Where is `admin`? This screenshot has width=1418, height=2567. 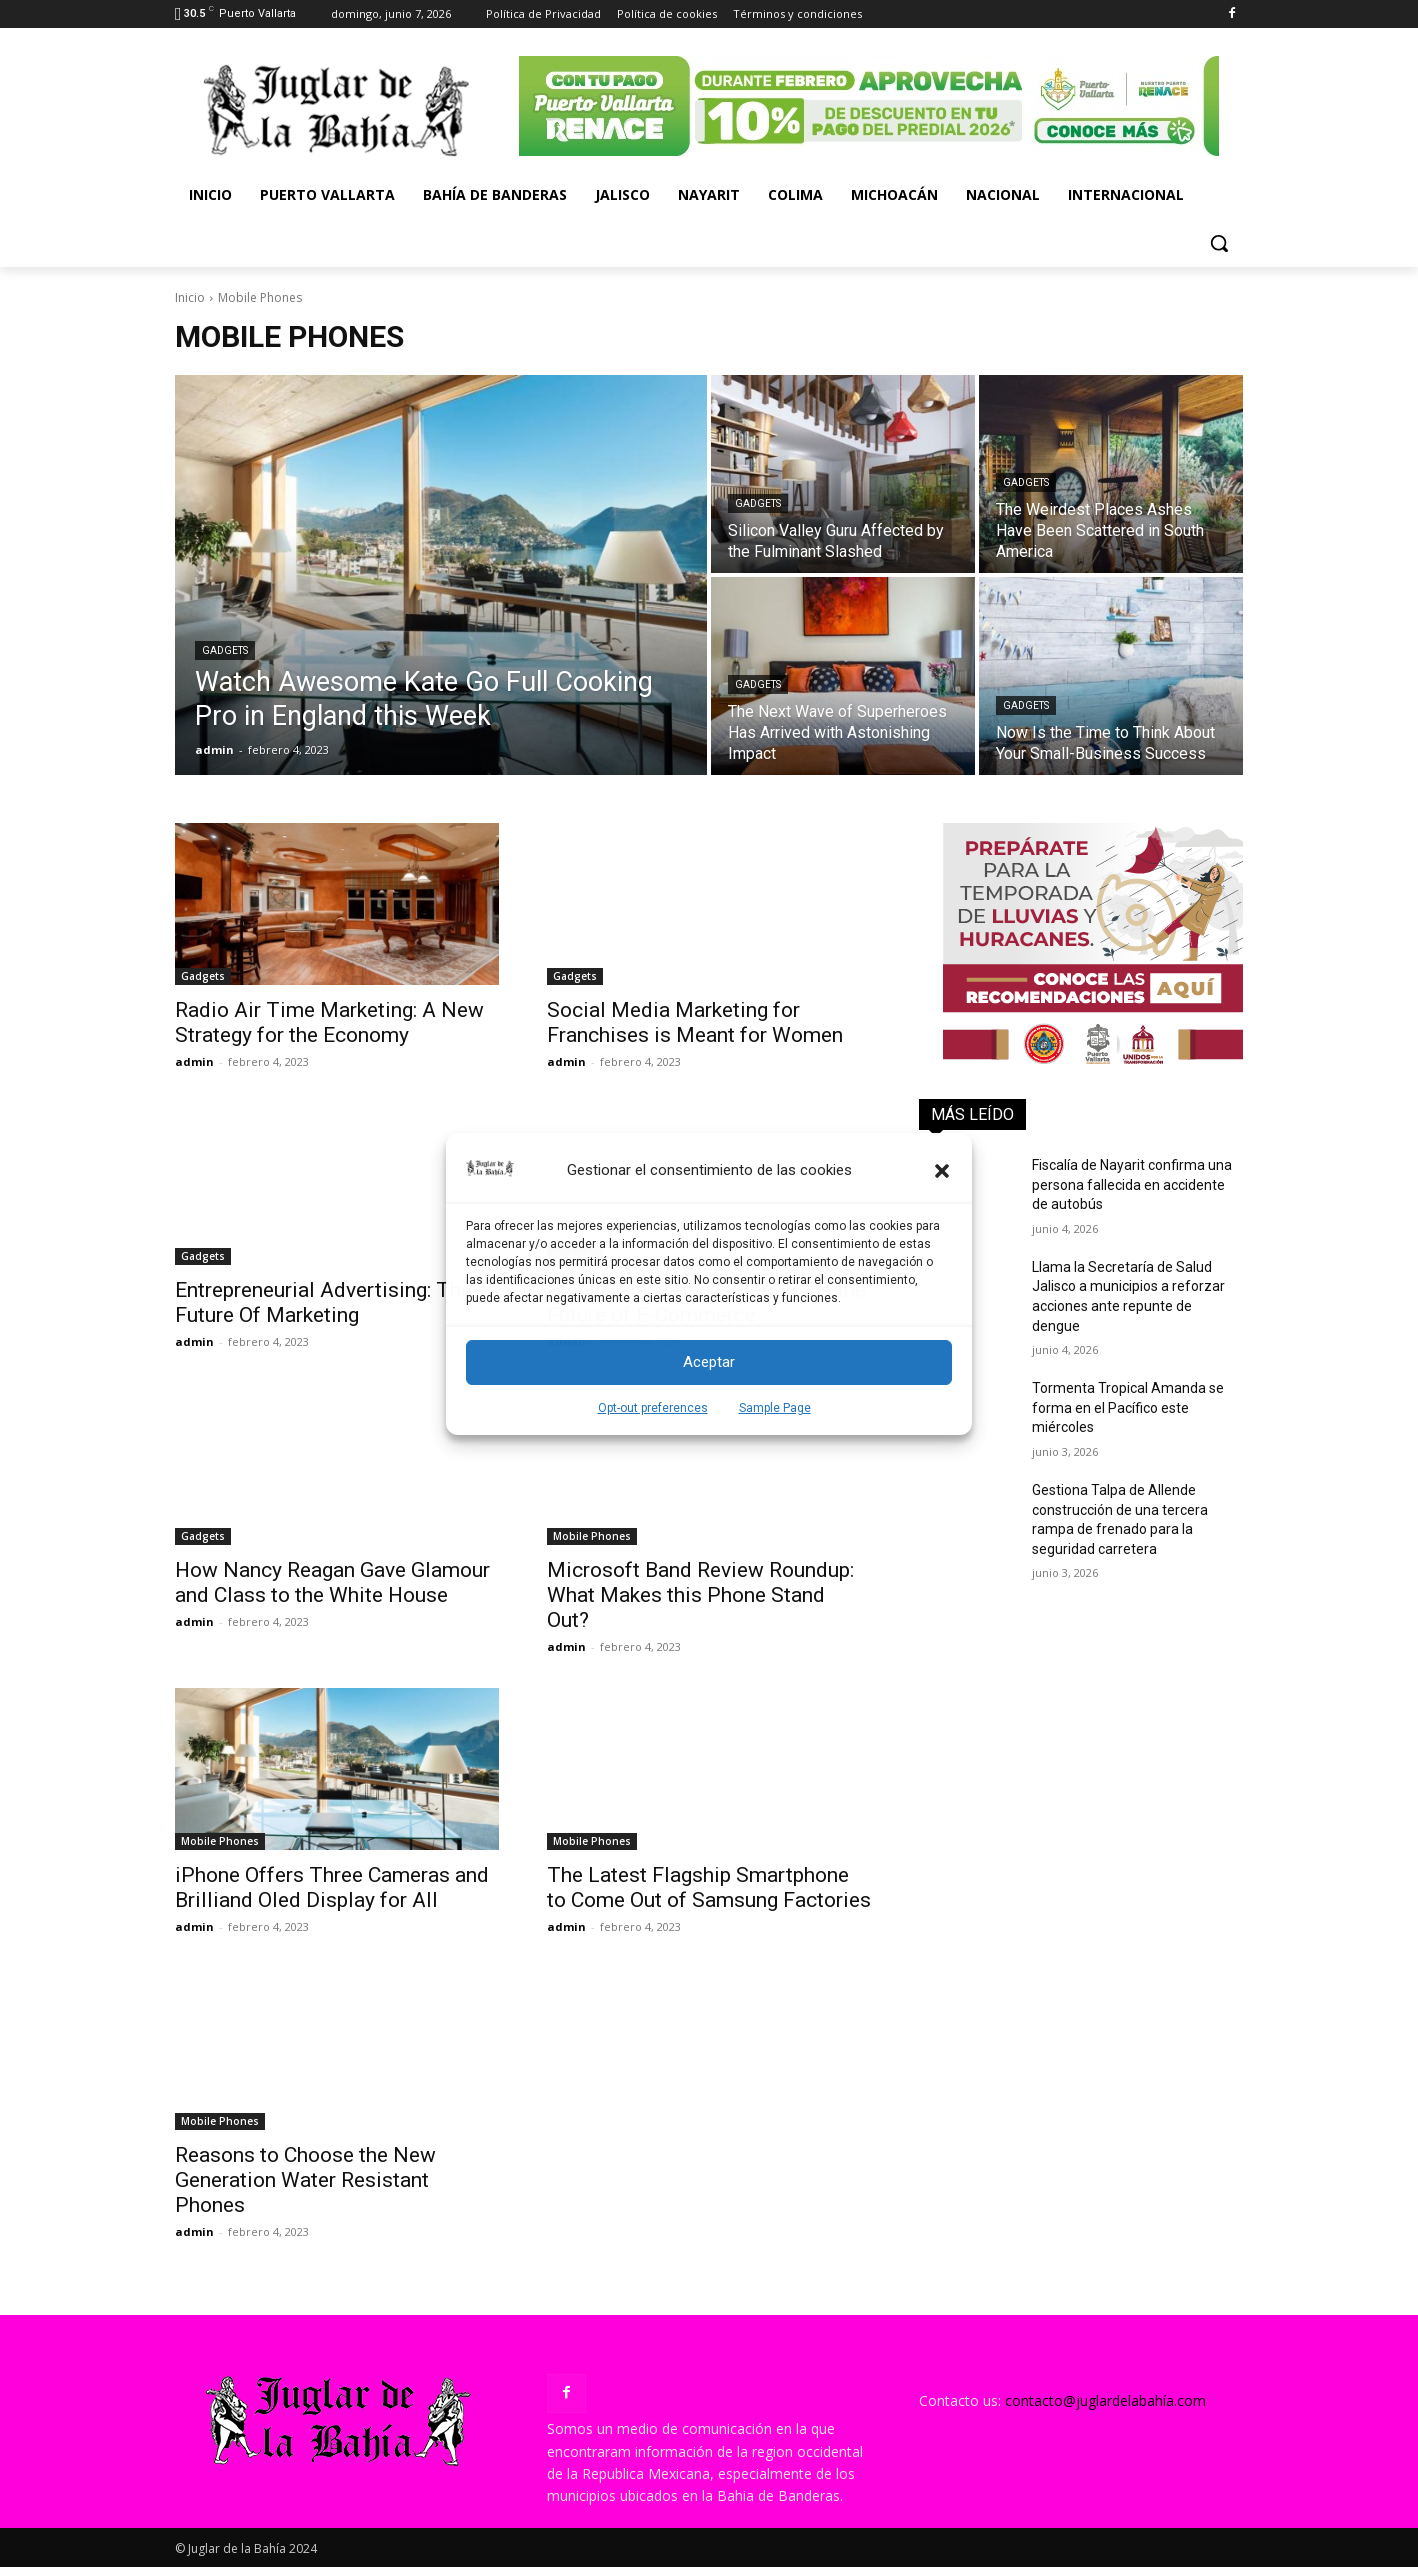 admin is located at coordinates (194, 1061).